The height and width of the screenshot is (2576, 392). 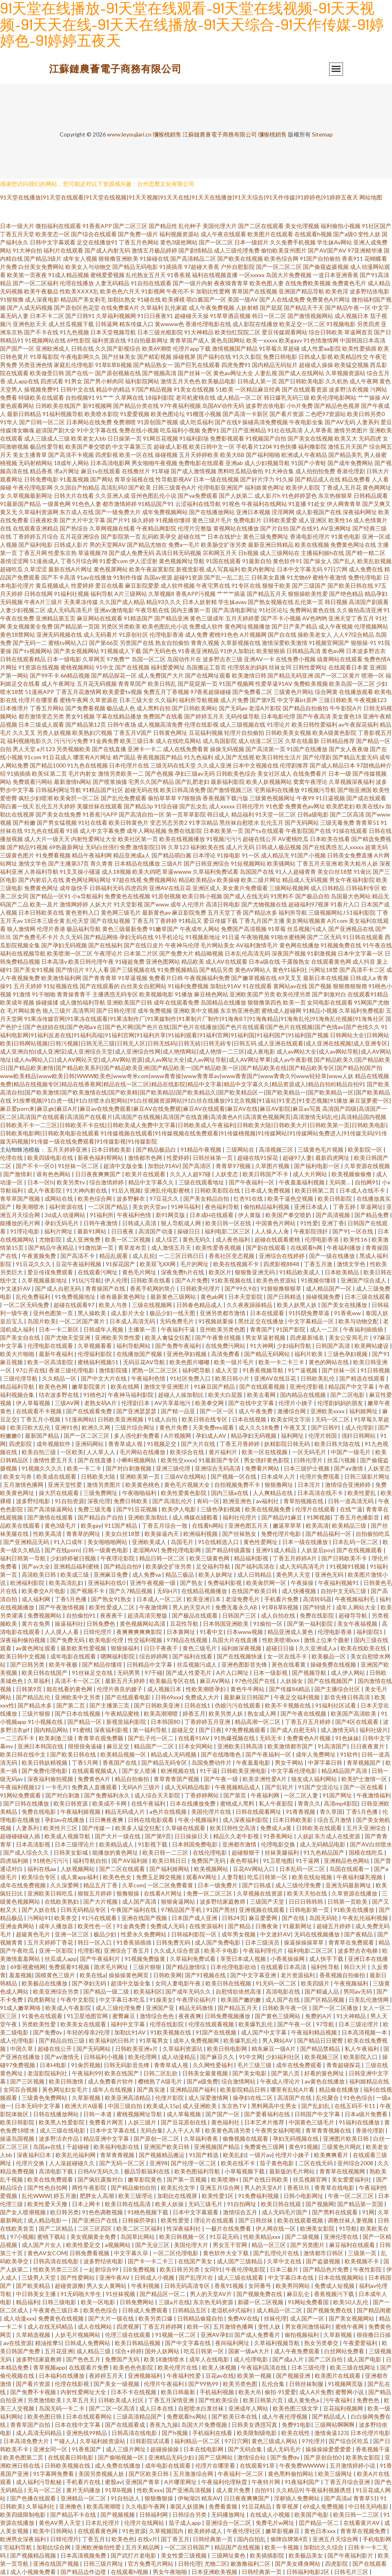 I want to click on 亚洲色图影音先锋, so click(x=244, y=1664).